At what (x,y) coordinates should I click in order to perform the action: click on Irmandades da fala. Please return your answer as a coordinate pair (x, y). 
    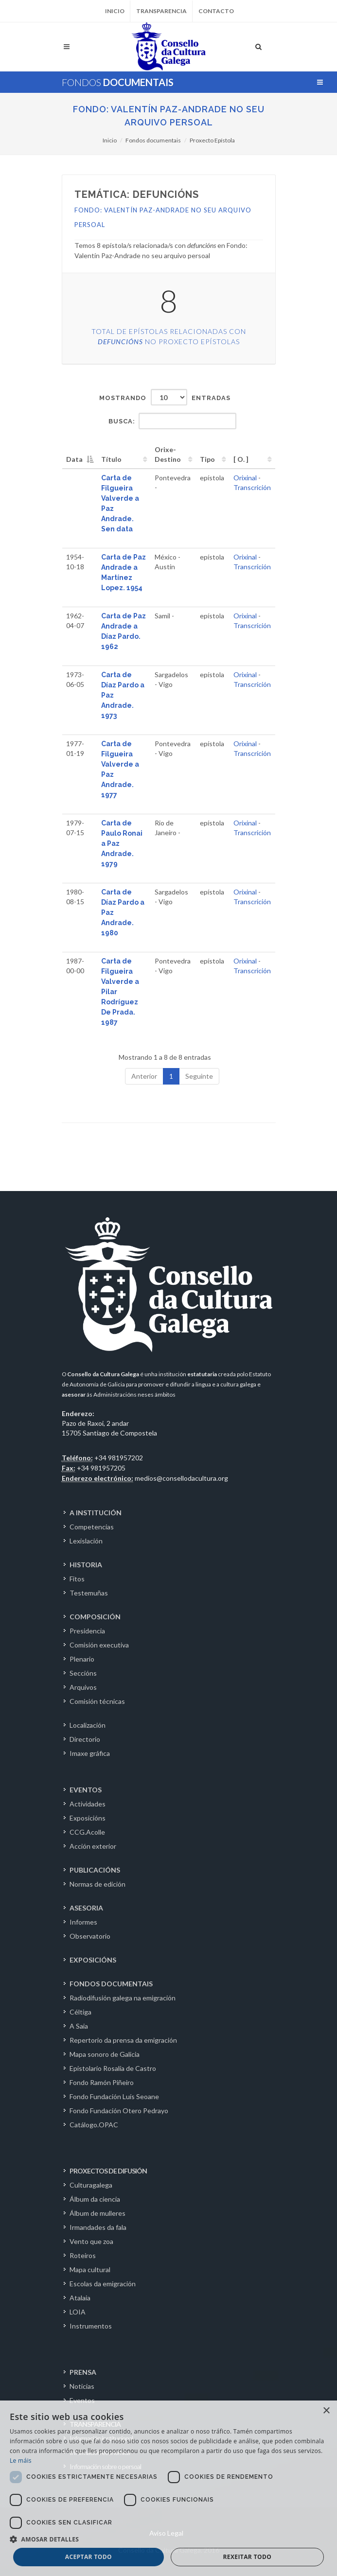
    Looking at the image, I should click on (98, 2227).